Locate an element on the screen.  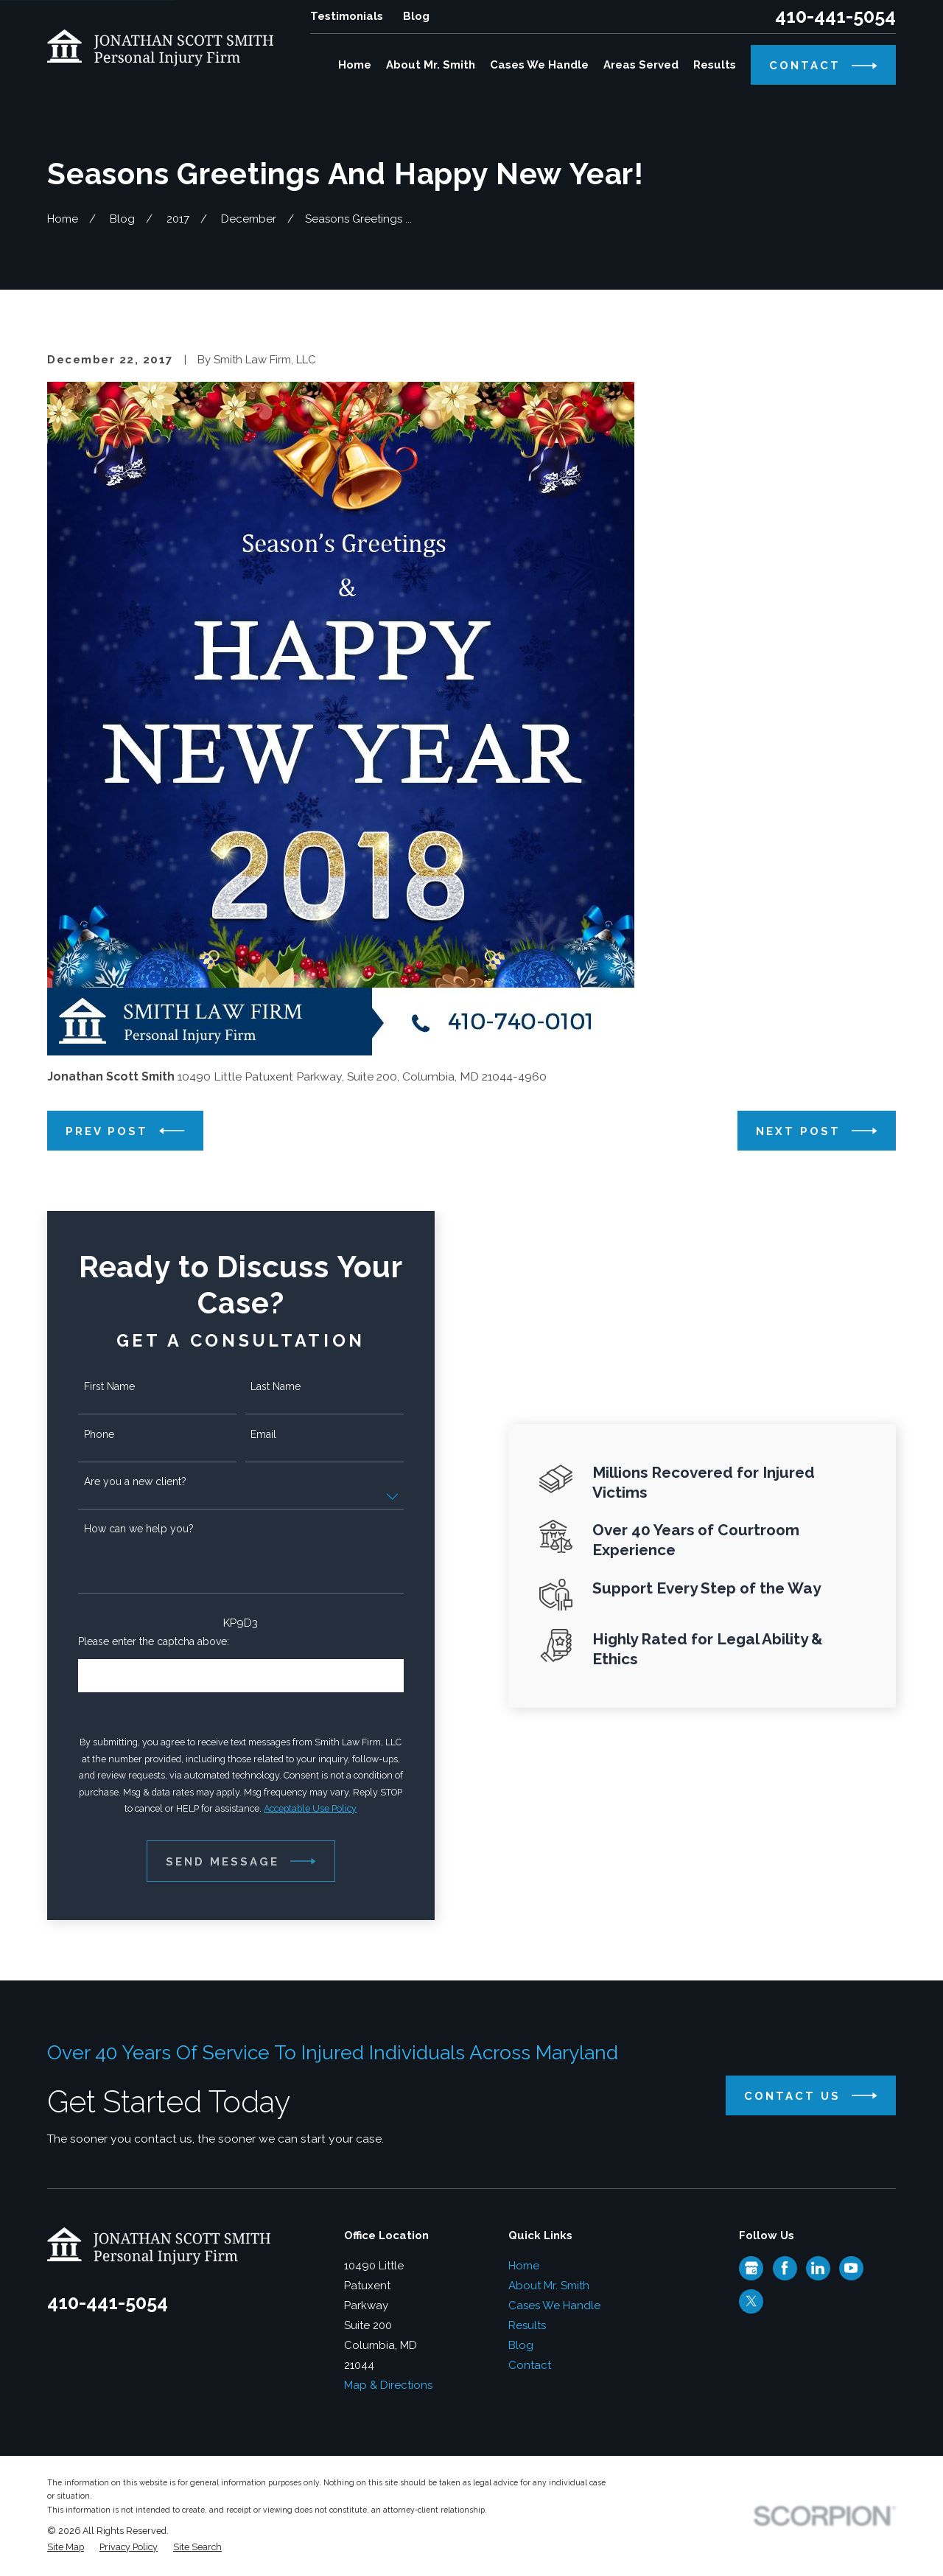
Home [menuitem] is located at coordinates (354, 64).